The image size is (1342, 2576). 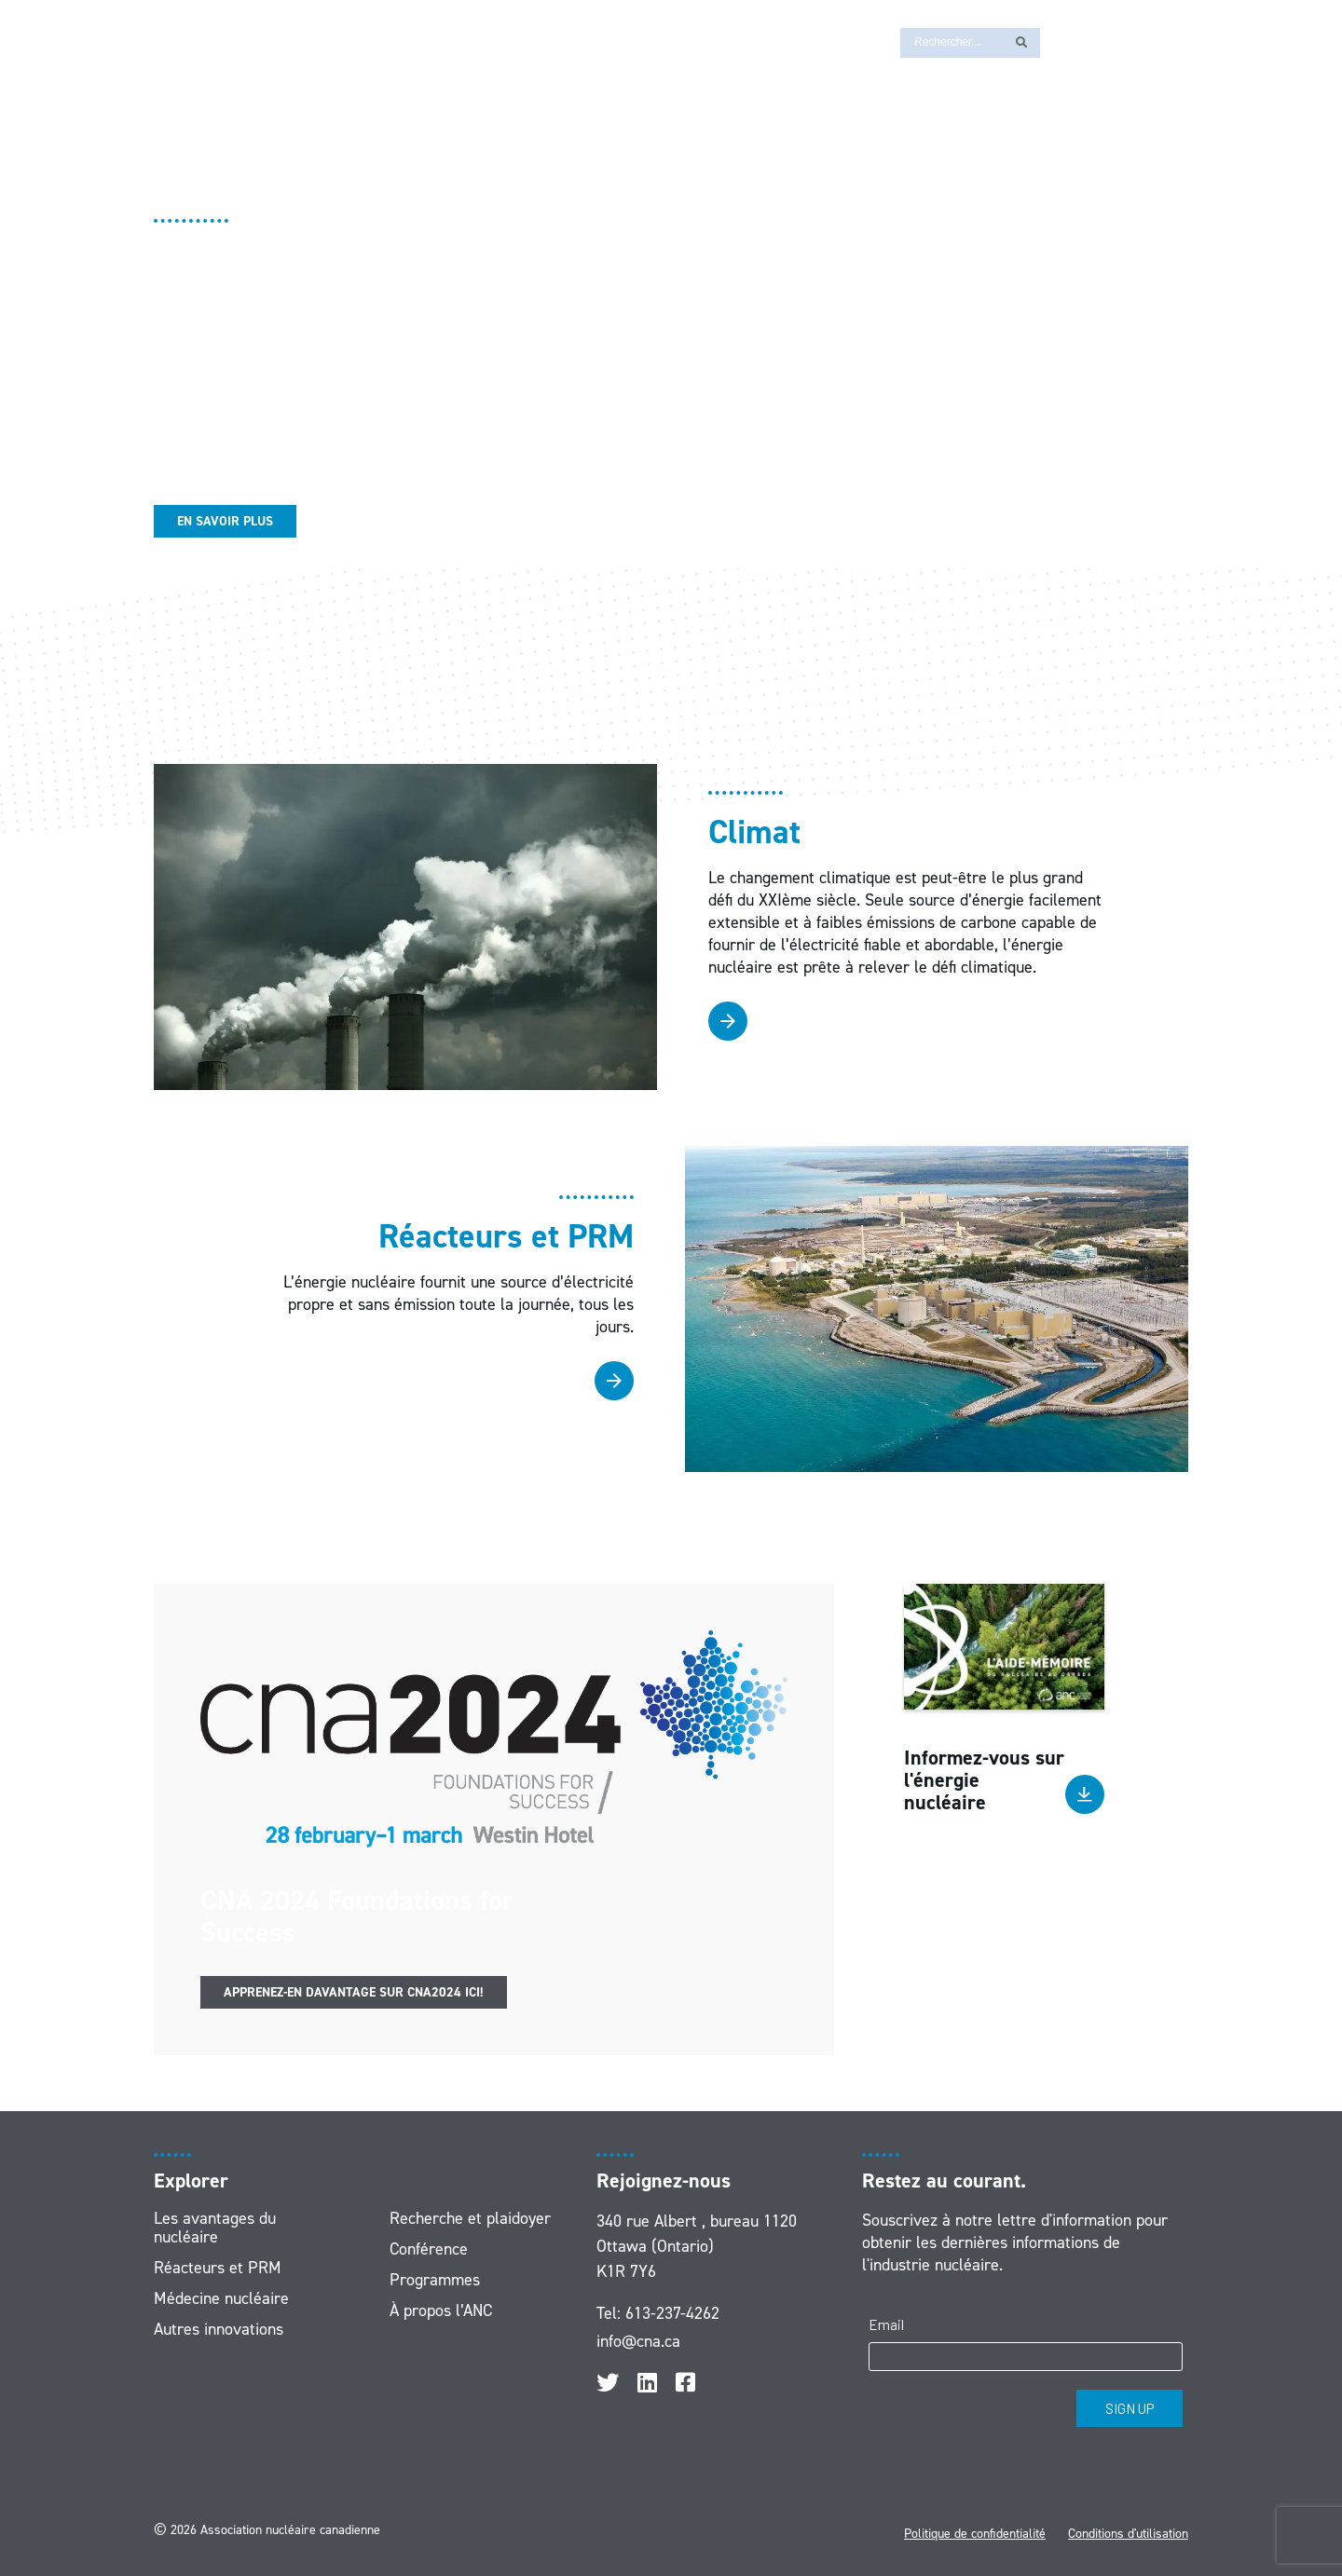 I want to click on Conférence, so click(x=429, y=2249).